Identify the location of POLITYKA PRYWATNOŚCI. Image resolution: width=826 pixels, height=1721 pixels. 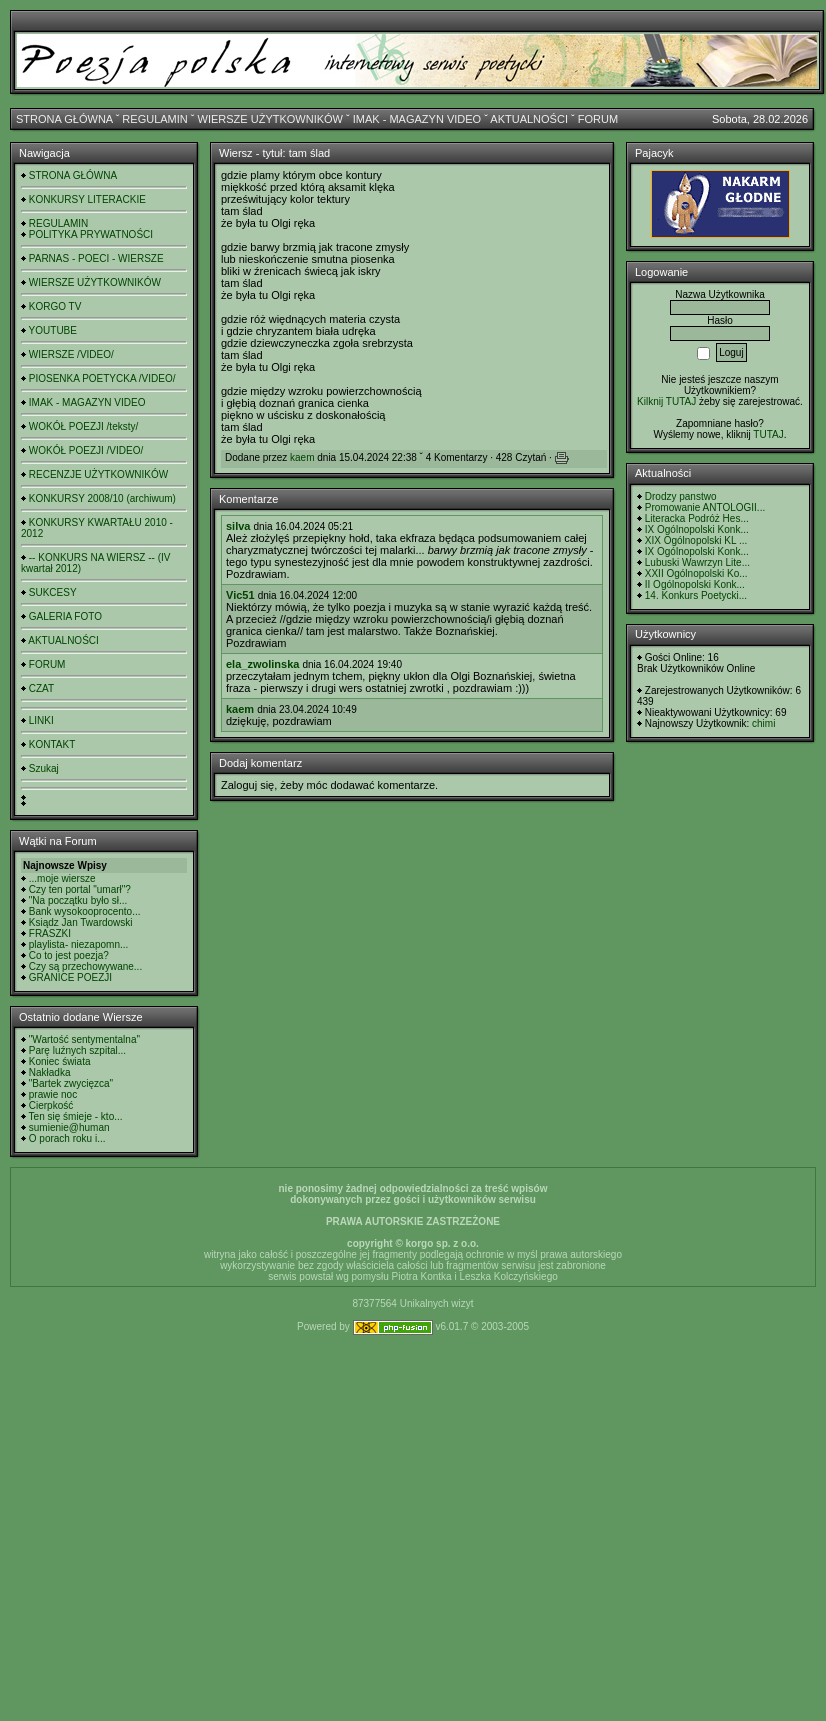
(91, 234).